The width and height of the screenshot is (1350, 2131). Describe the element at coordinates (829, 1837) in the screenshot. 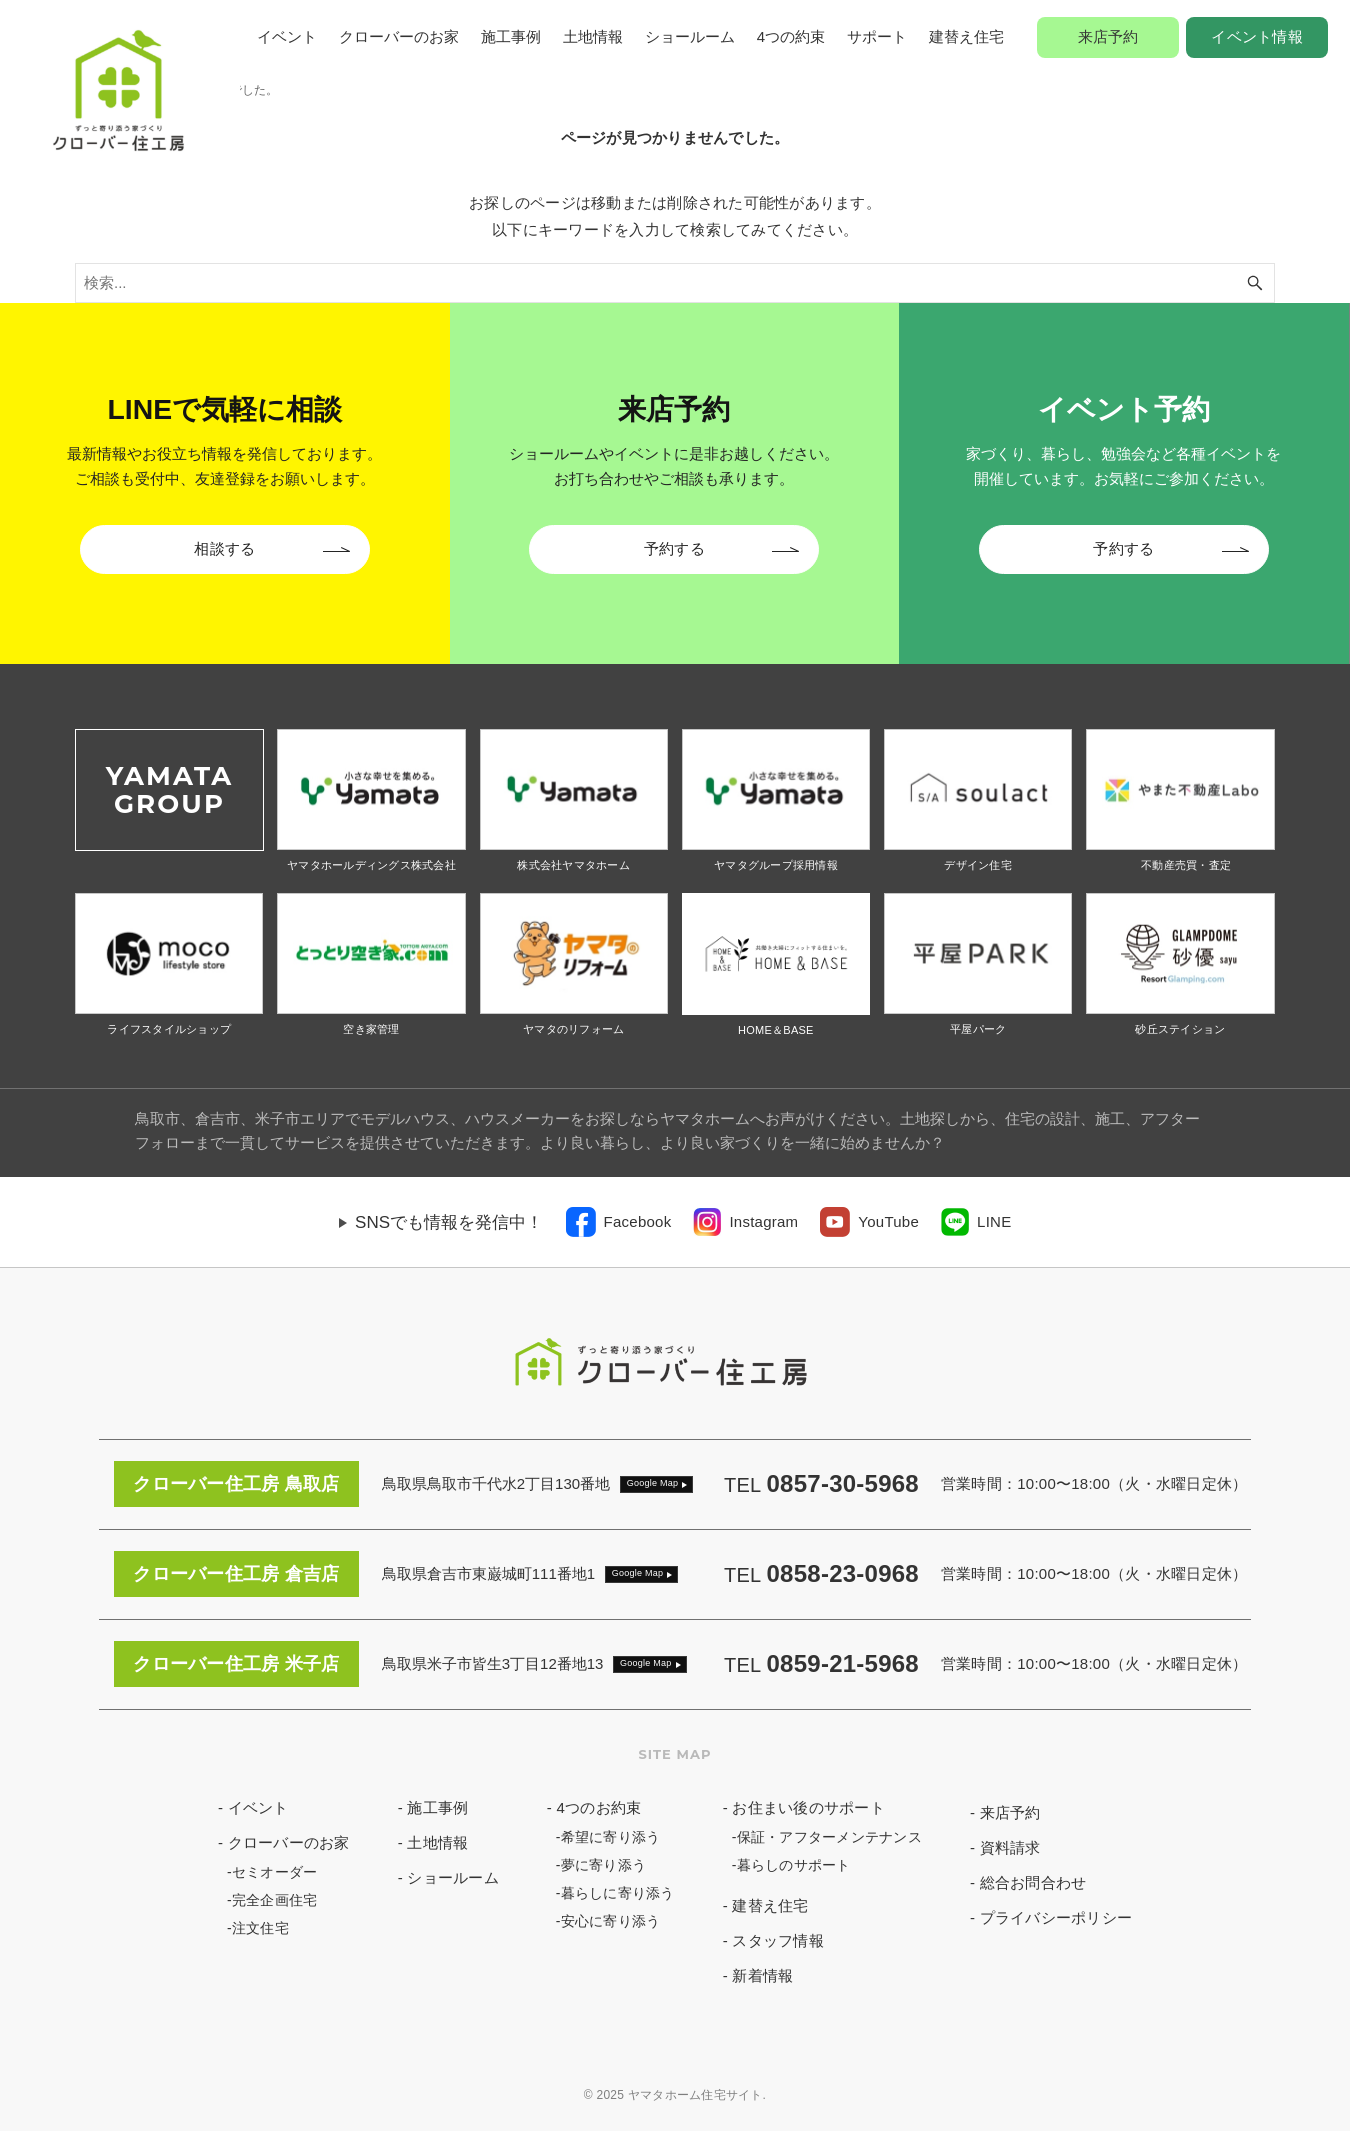

I see `保証・アフターメンテナンス` at that location.